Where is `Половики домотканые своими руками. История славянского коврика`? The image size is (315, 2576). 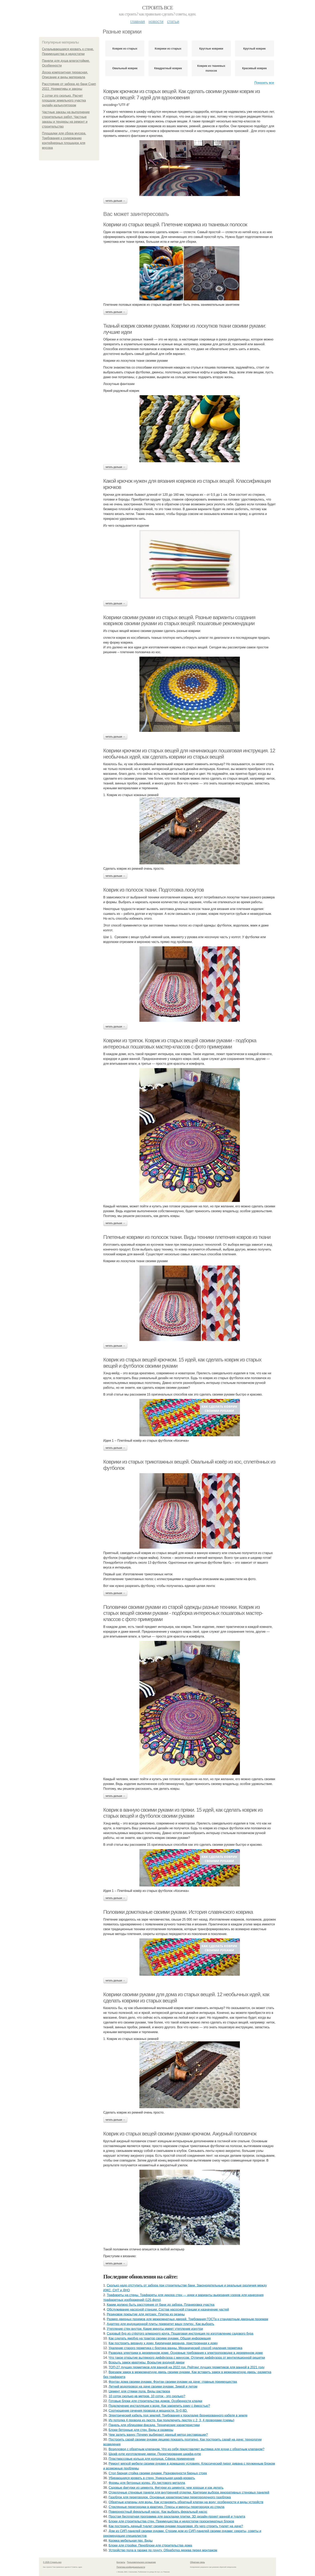
Половики домотканые своими руками. История славянского коврика is located at coordinates (178, 1912).